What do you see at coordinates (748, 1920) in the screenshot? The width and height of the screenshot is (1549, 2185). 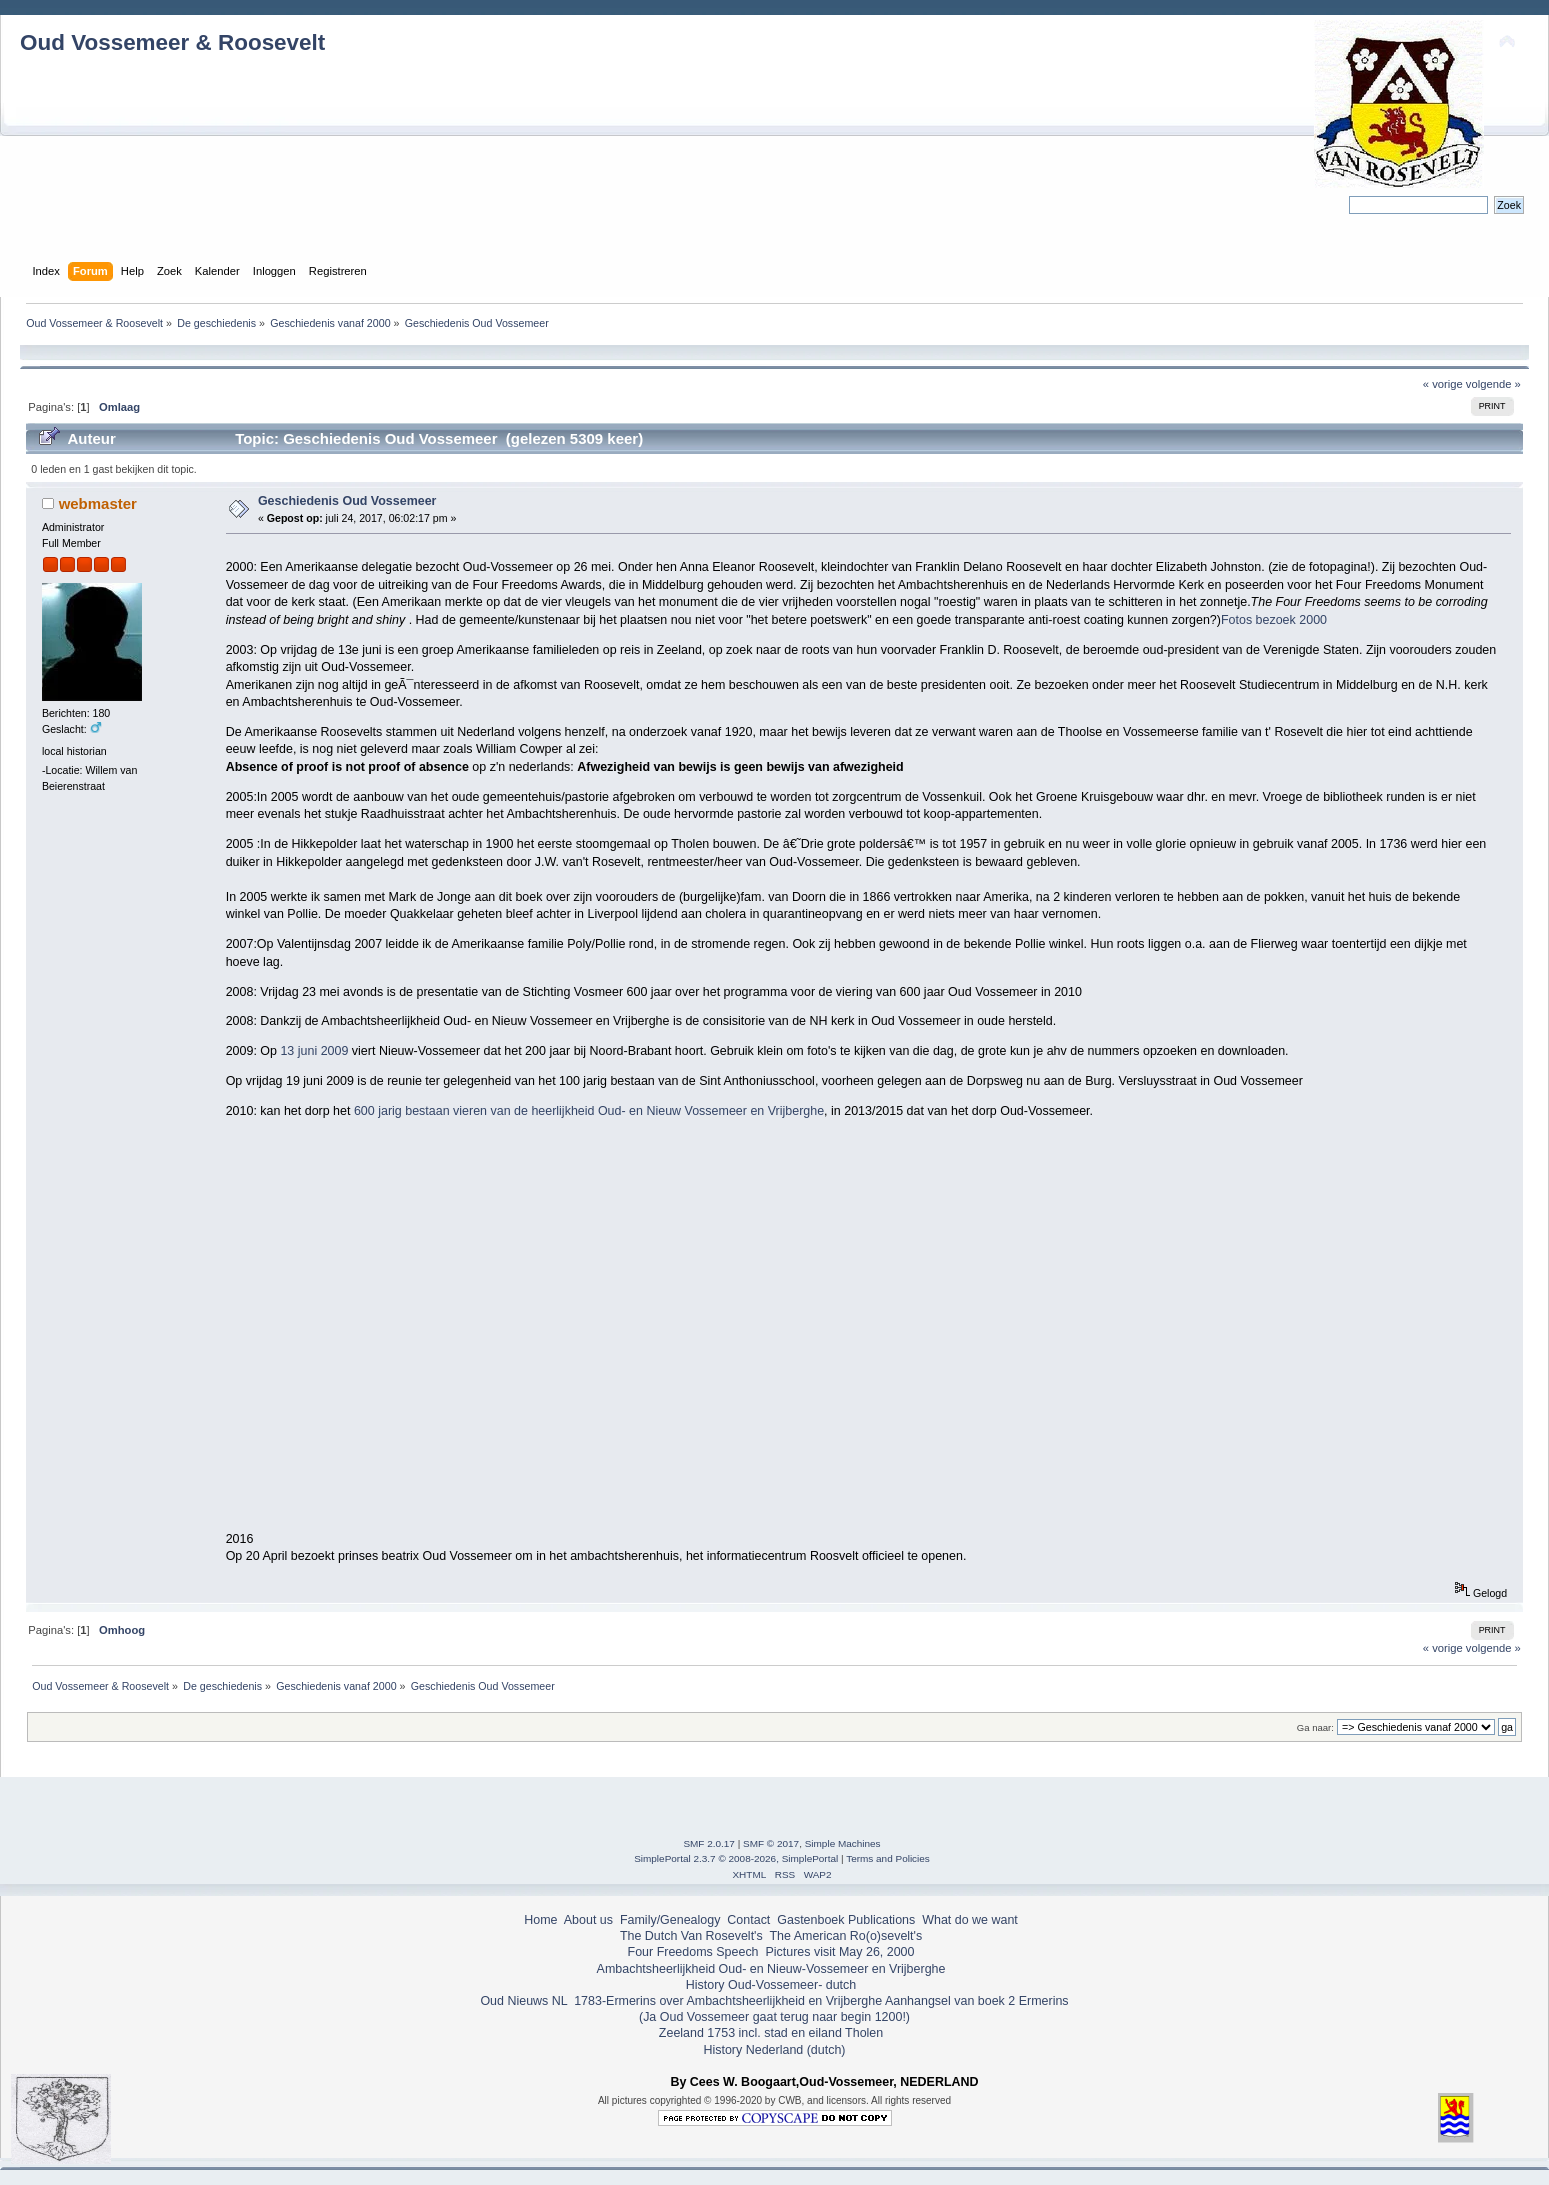 I see `Contact` at bounding box center [748, 1920].